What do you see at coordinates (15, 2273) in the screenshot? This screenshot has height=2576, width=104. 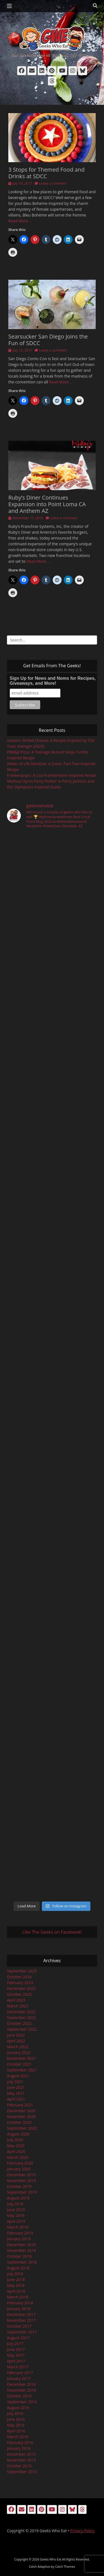 I see `July 2018` at bounding box center [15, 2273].